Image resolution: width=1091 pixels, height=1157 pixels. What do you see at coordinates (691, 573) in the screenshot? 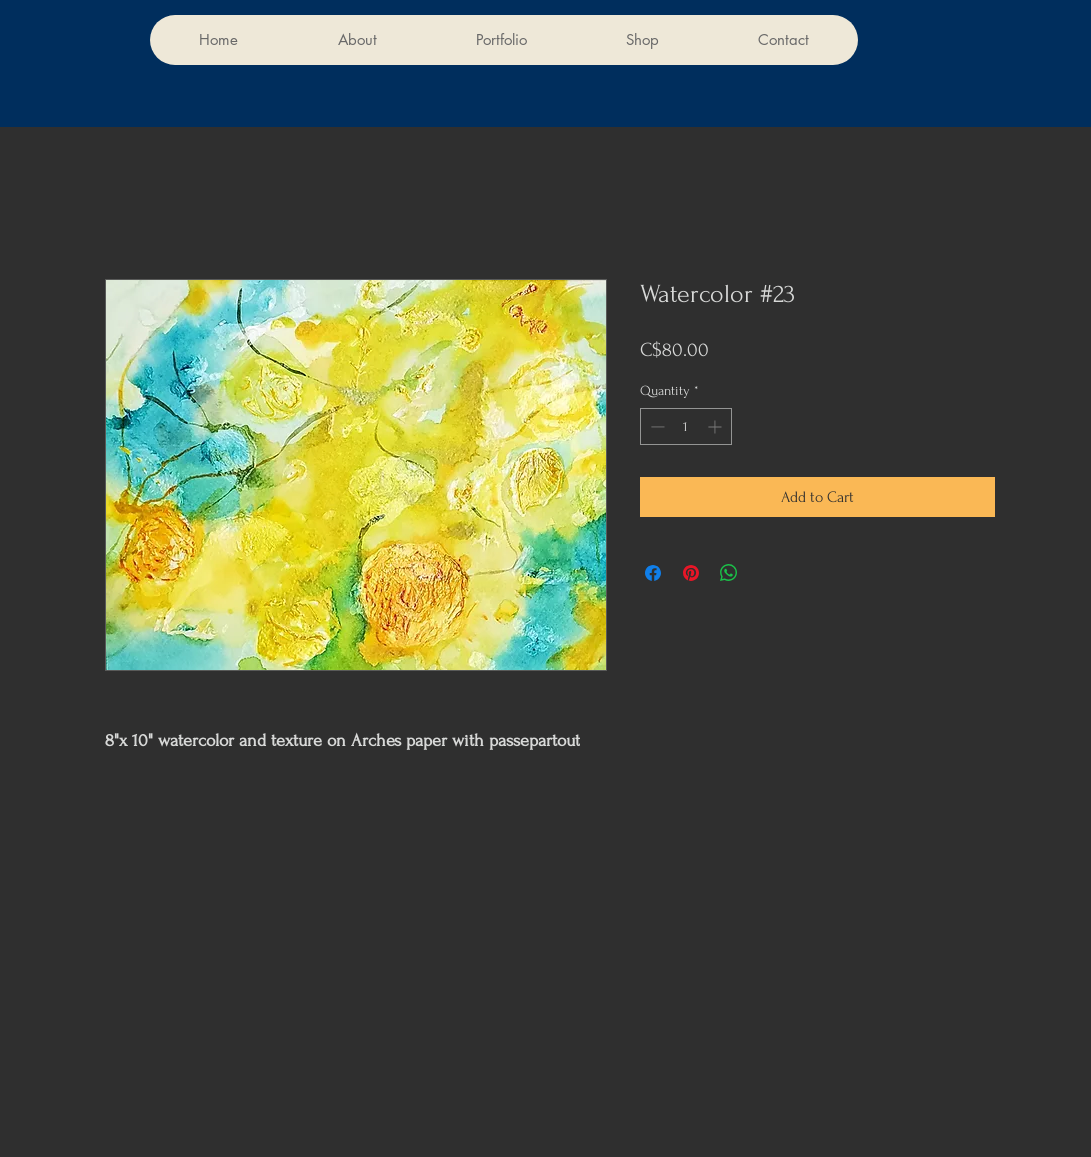
I see `[Pin on Pinterest]` at bounding box center [691, 573].